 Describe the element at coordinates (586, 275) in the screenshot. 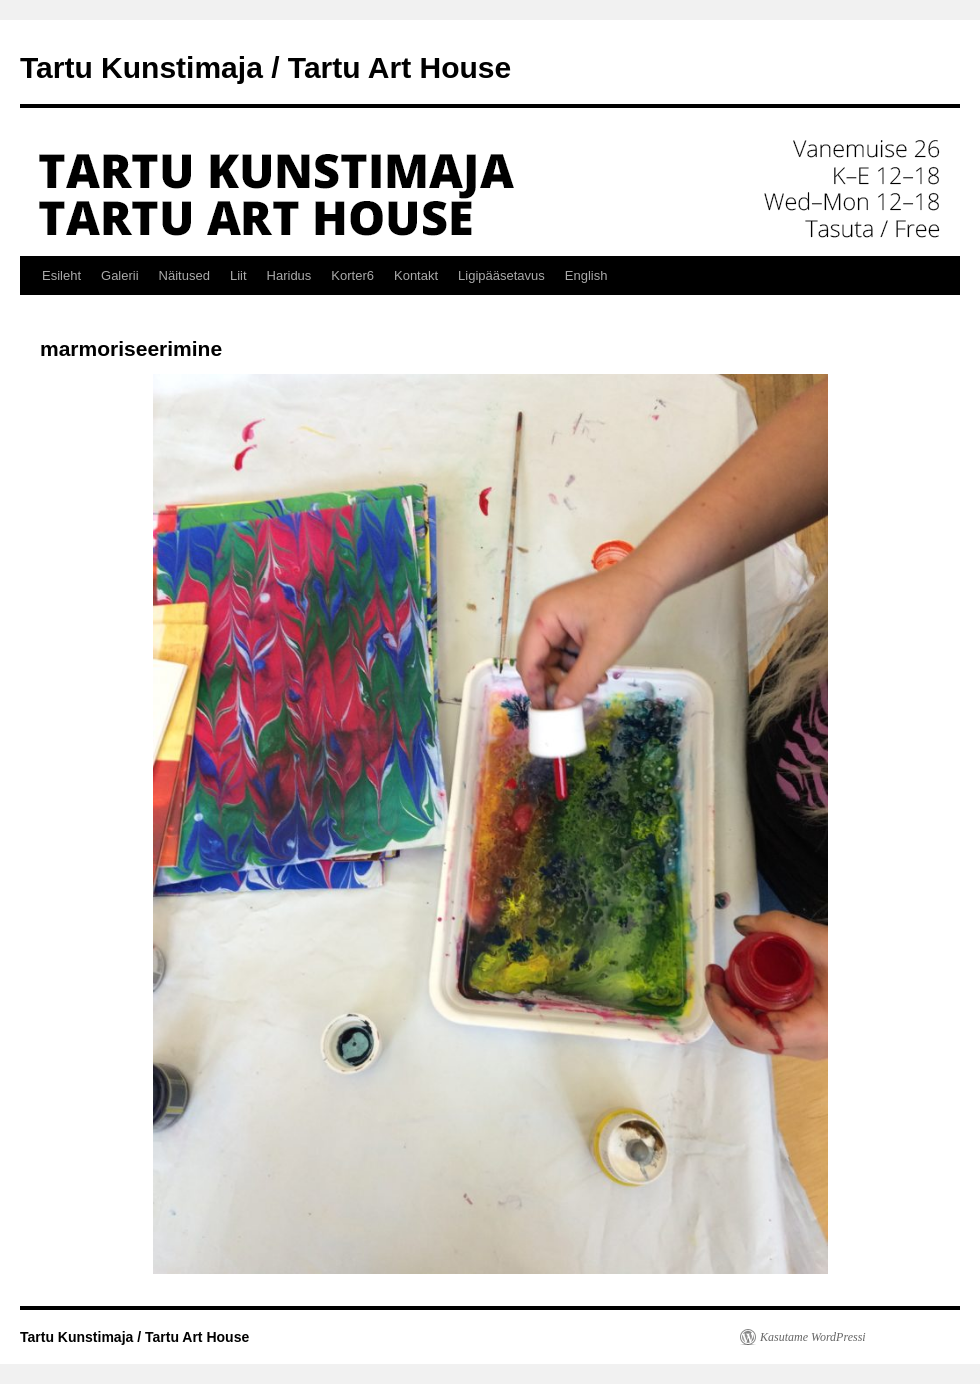

I see `English` at that location.